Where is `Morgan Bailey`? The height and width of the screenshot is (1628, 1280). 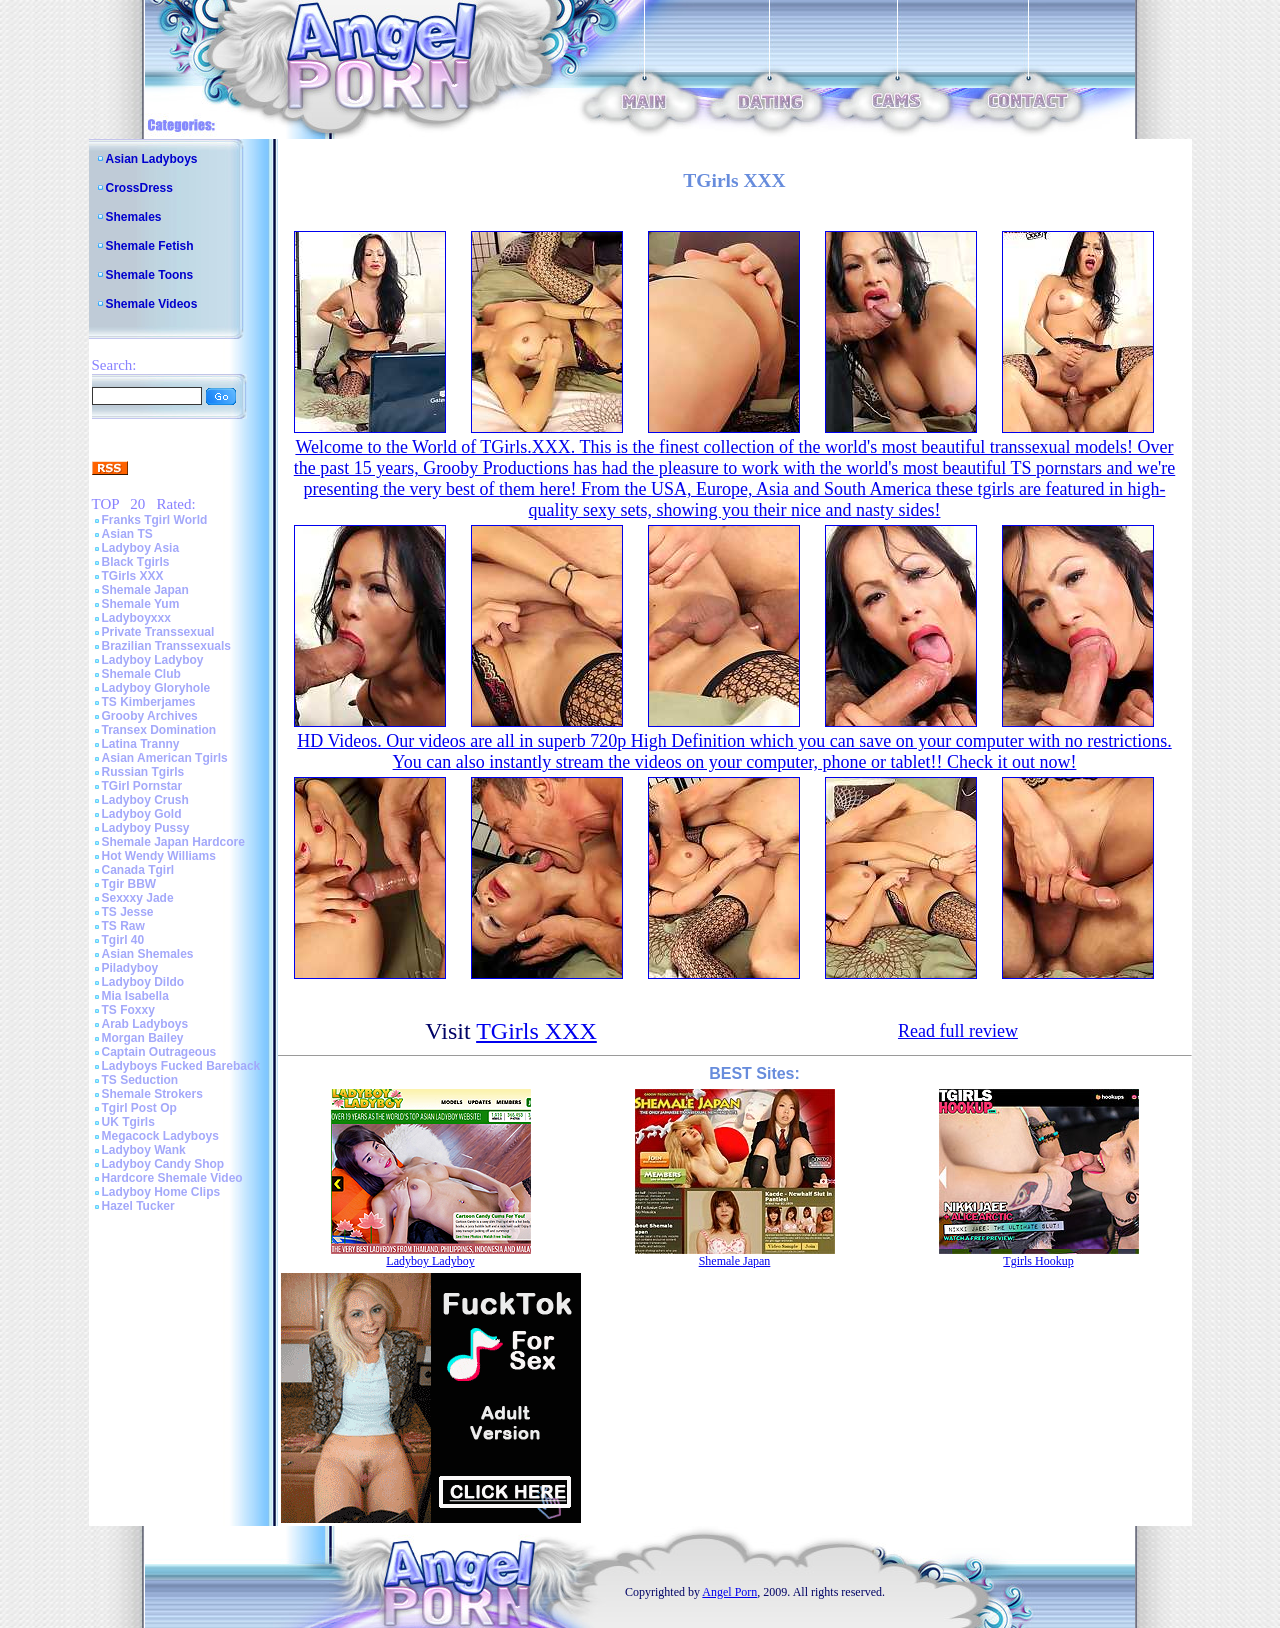
Morgan Bailey is located at coordinates (143, 1038).